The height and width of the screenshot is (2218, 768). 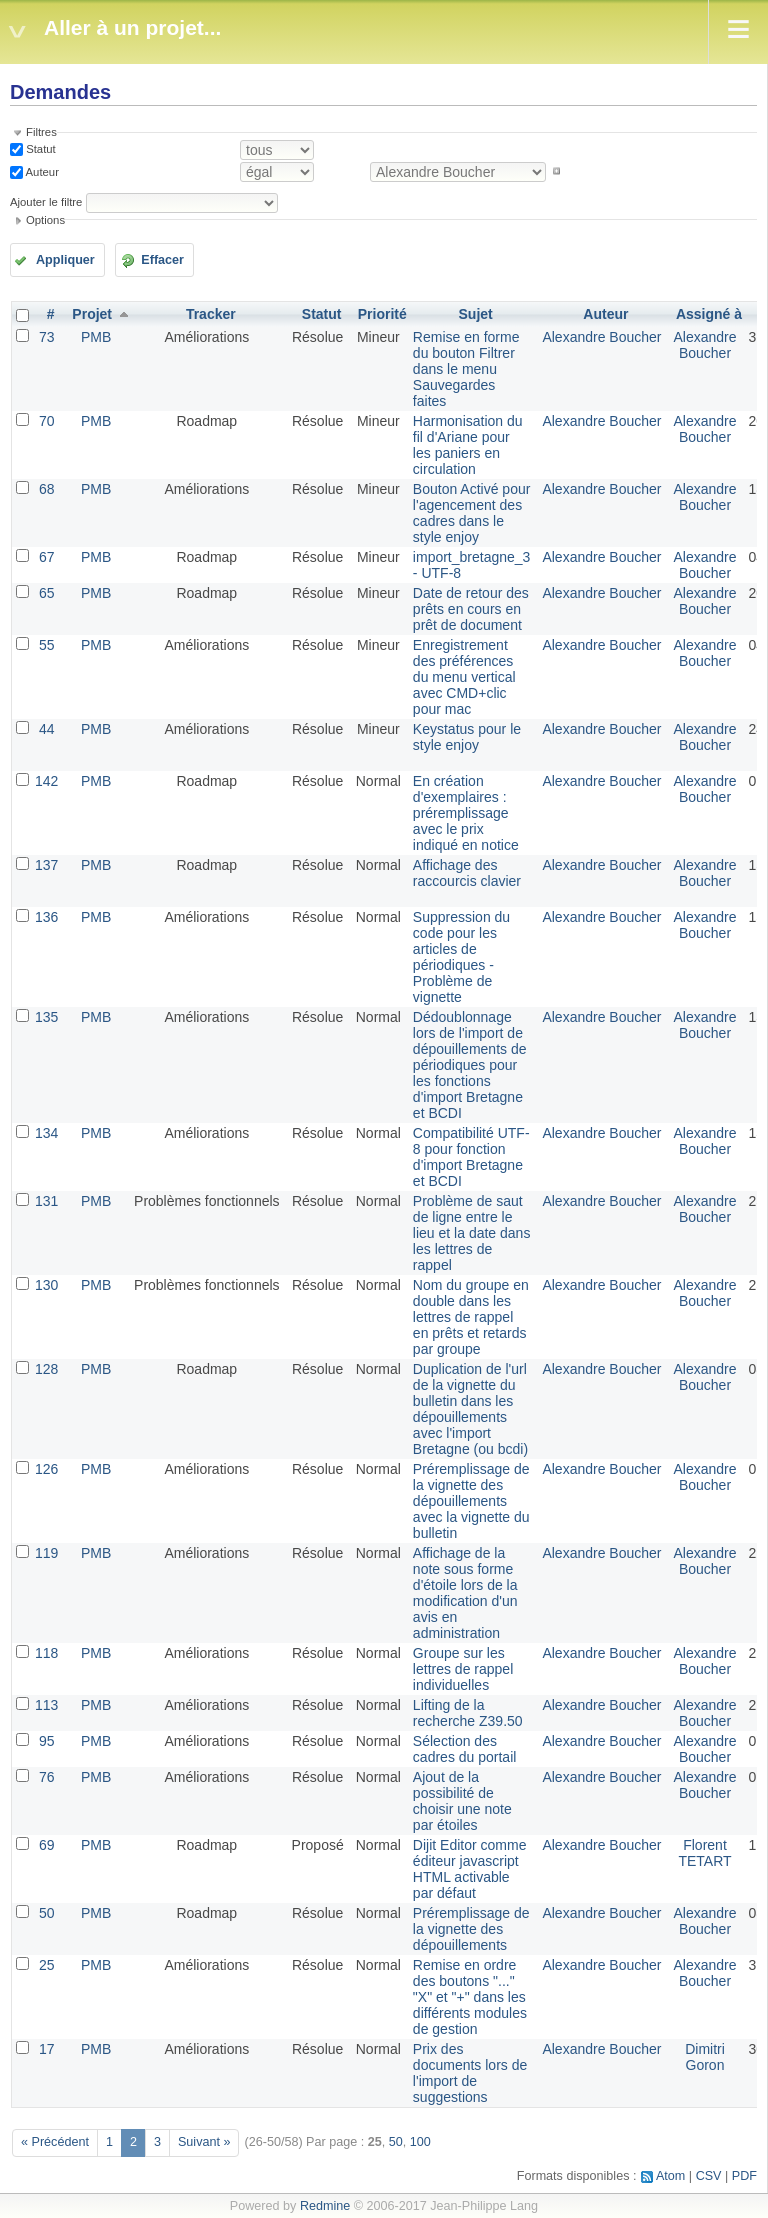 I want to click on 128, so click(x=46, y=1369).